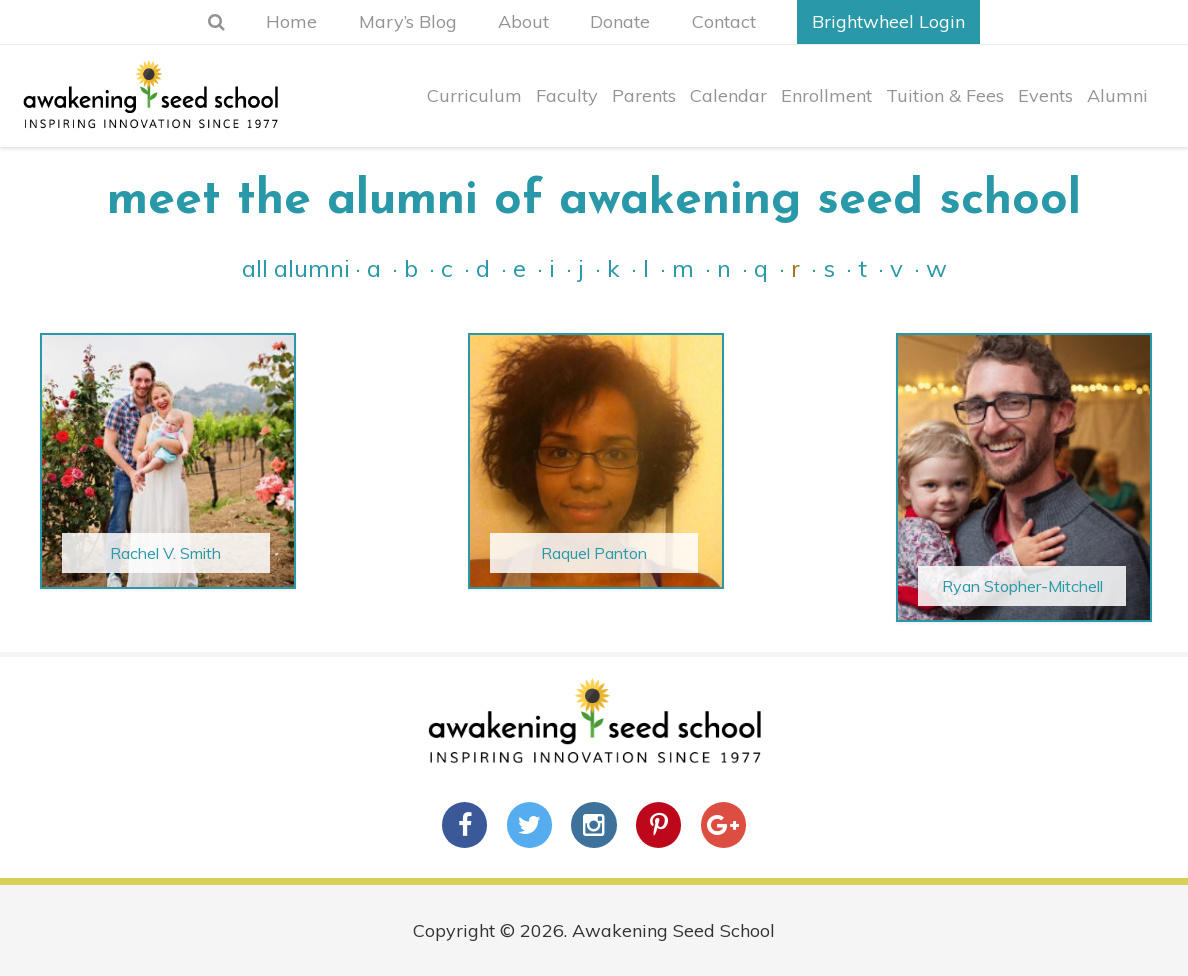  What do you see at coordinates (561, 108) in the screenshot?
I see `Faculty` at bounding box center [561, 108].